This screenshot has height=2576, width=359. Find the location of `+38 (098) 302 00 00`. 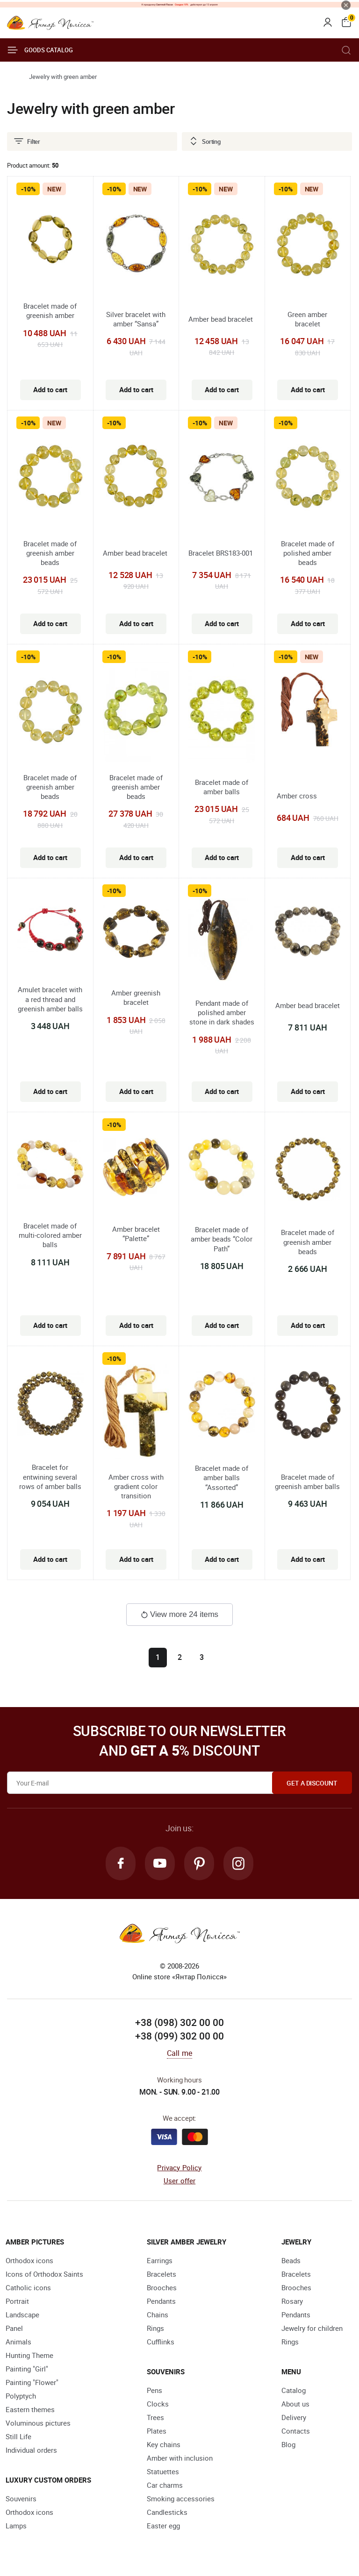

+38 (098) 302 00 00 is located at coordinates (179, 2022).